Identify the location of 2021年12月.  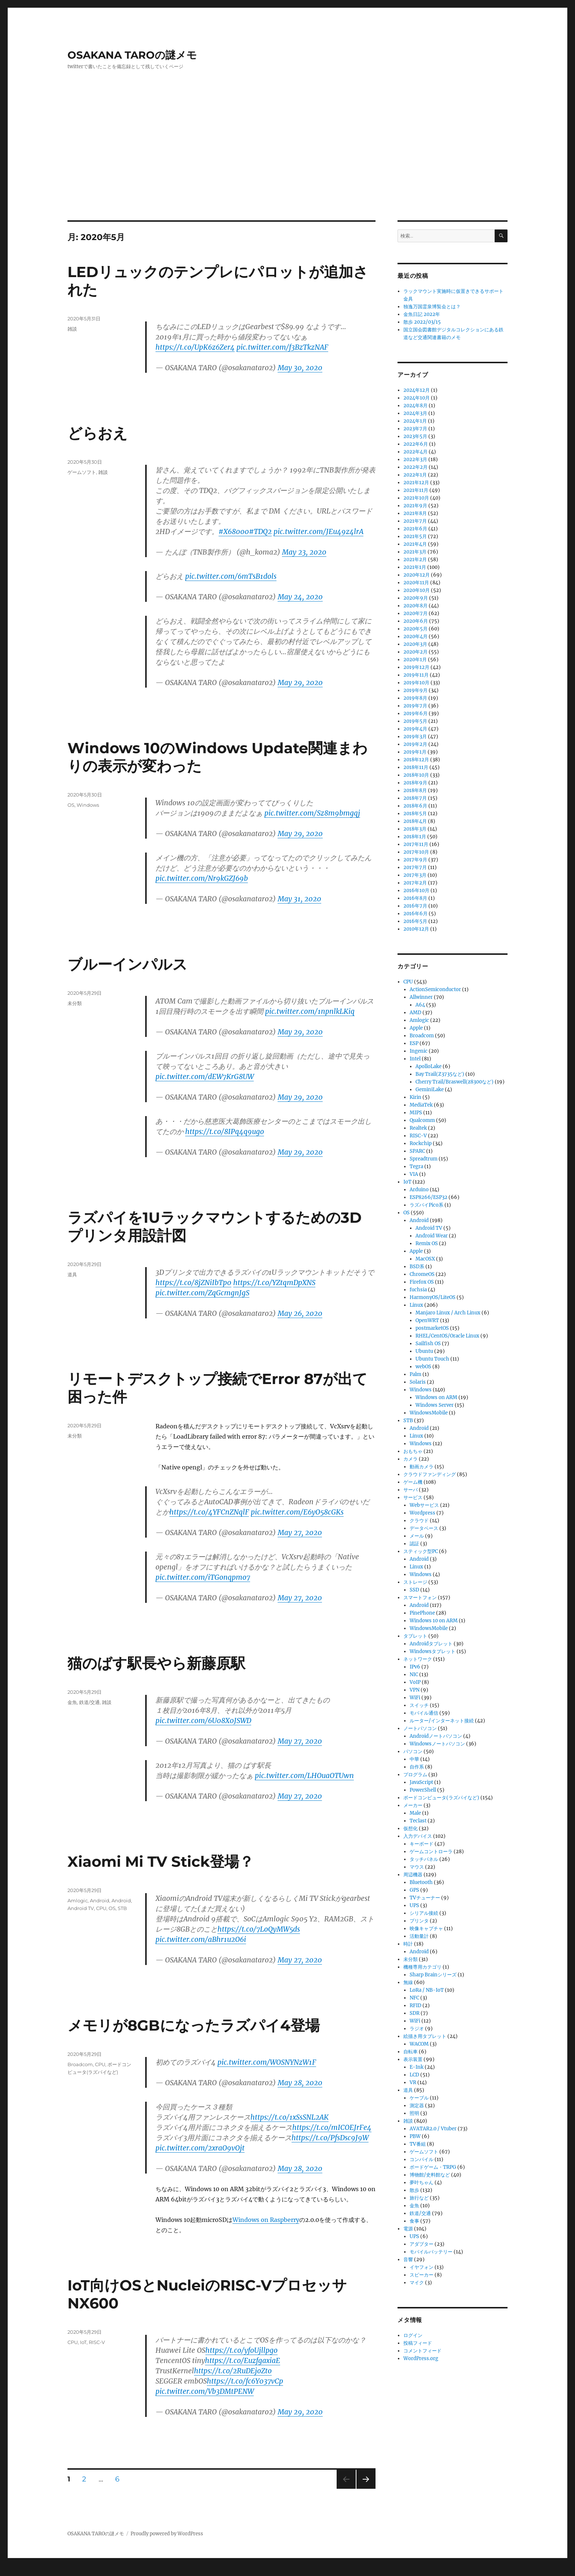
(416, 482).